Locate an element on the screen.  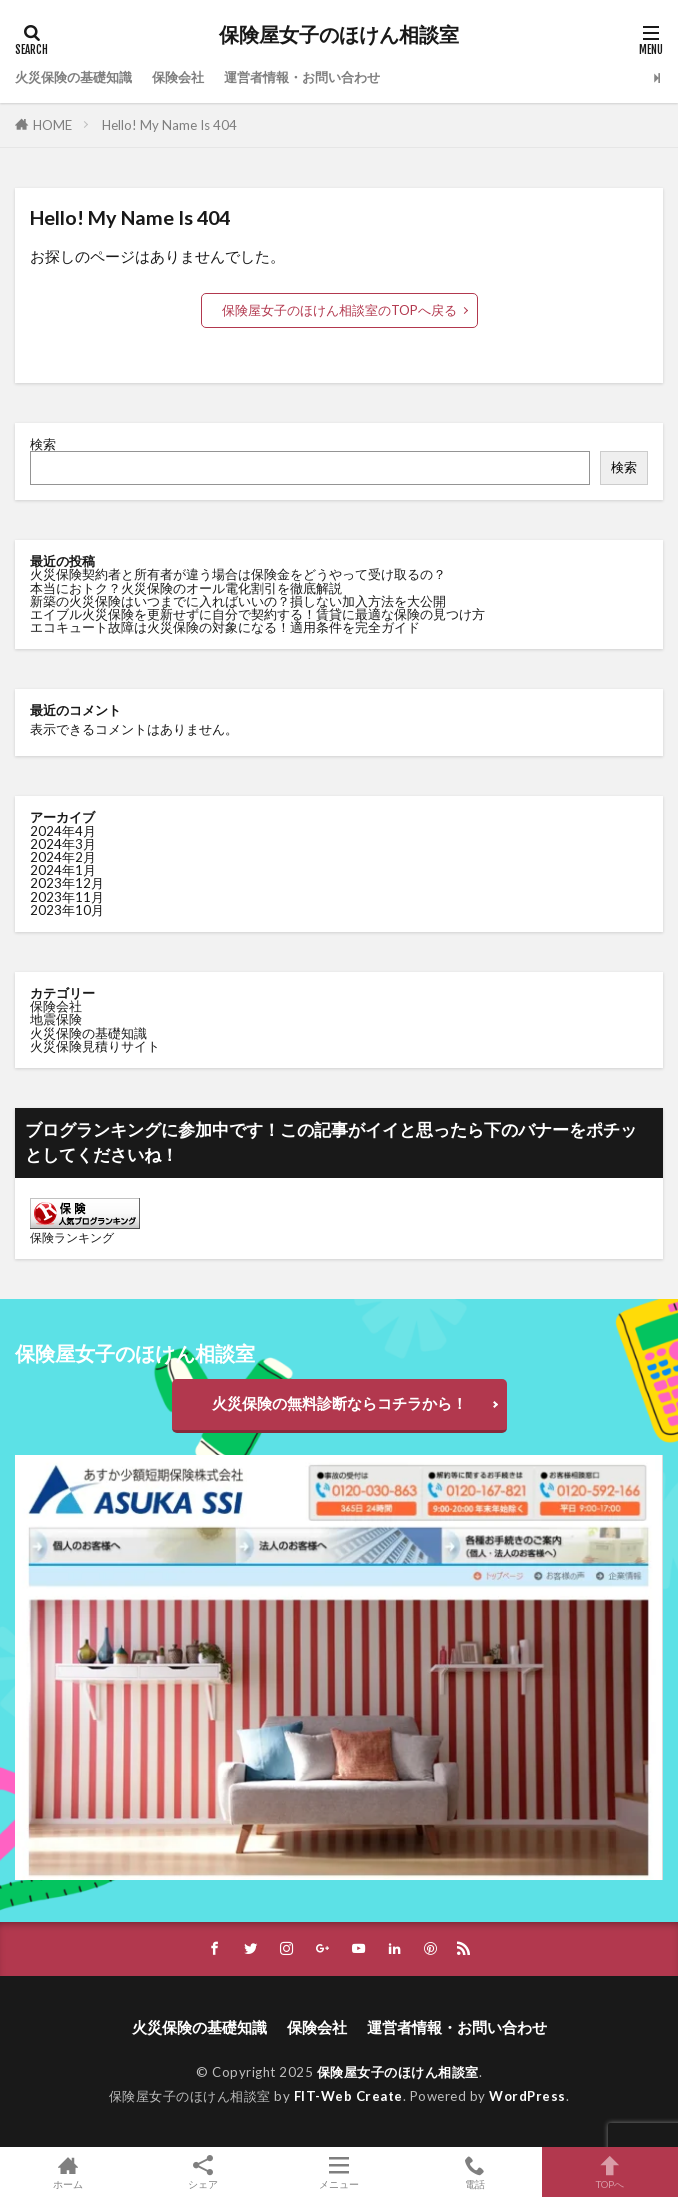
WordPress is located at coordinates (527, 2096).